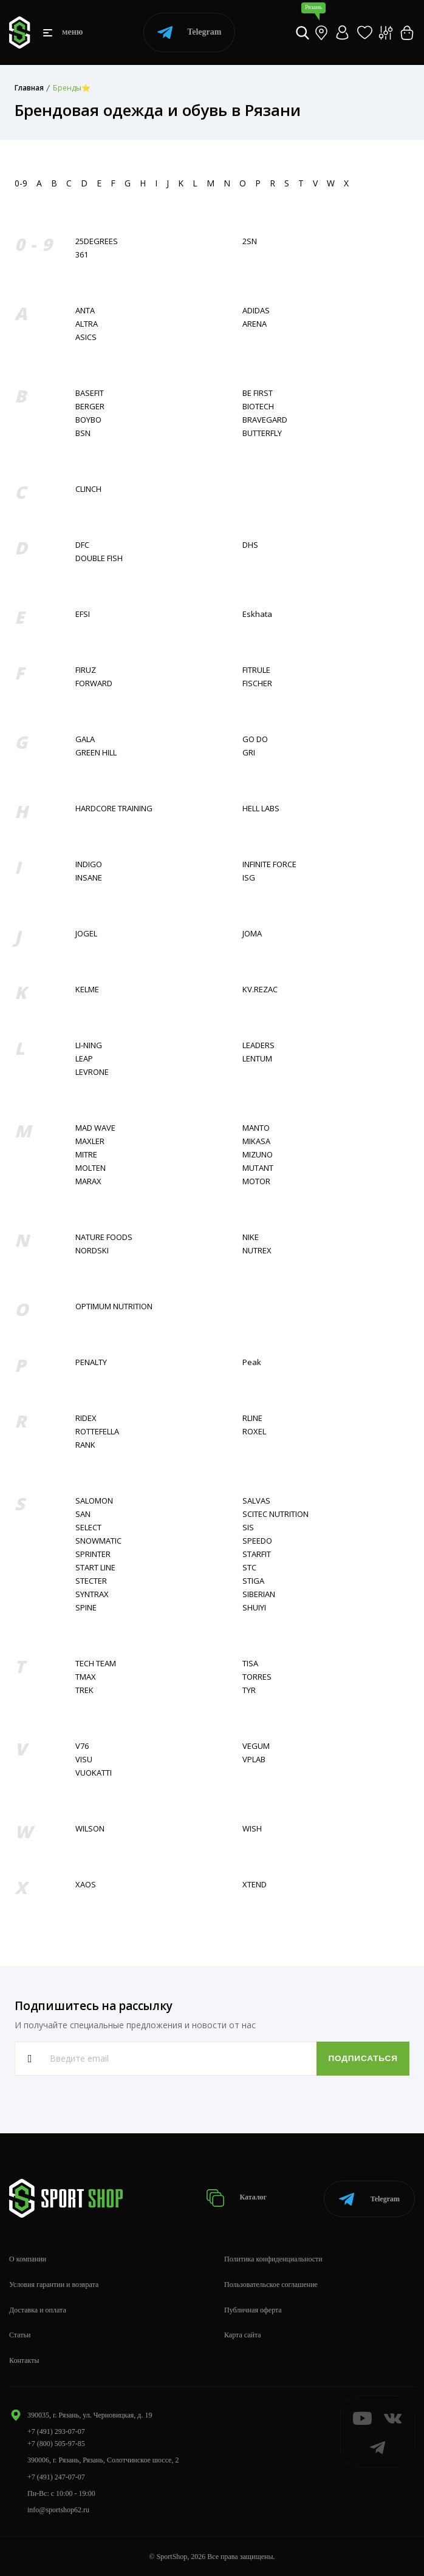  What do you see at coordinates (248, 878) in the screenshot?
I see `ISG` at bounding box center [248, 878].